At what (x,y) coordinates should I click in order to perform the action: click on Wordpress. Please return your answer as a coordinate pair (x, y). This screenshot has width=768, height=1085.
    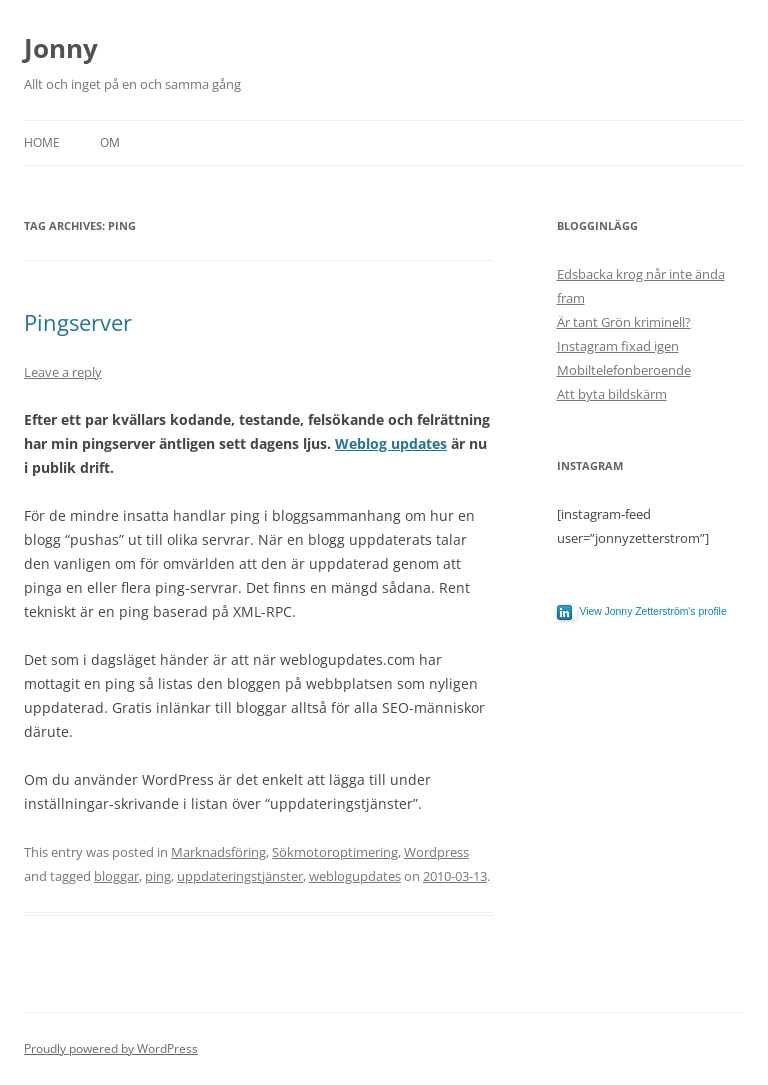
    Looking at the image, I should click on (436, 852).